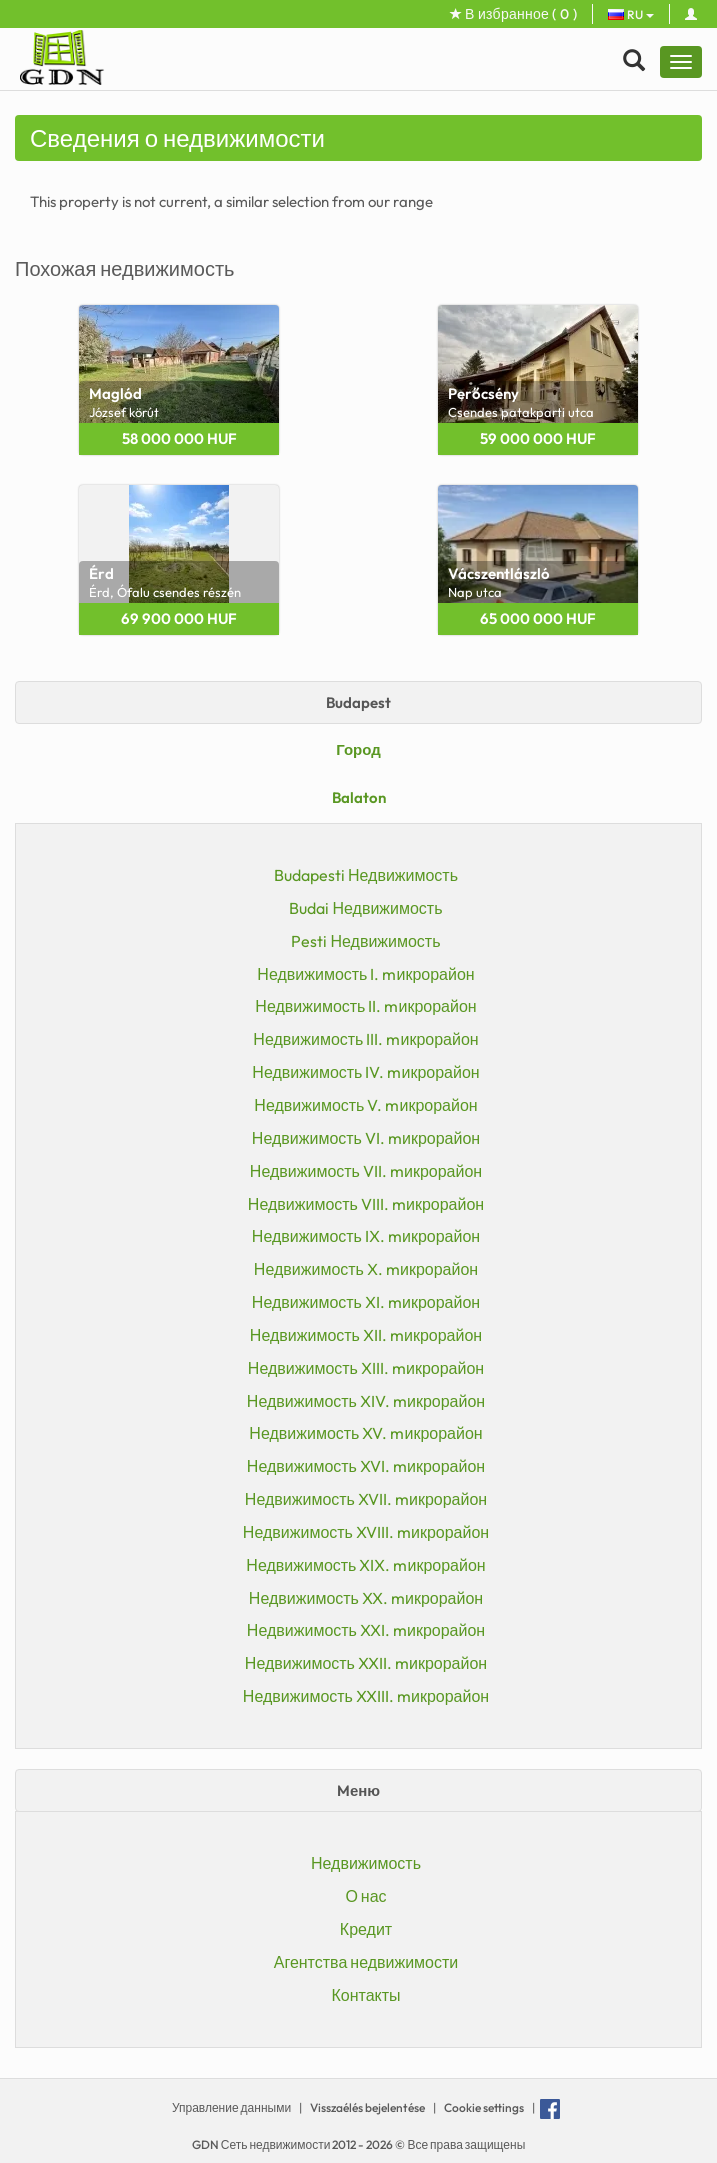  Describe the element at coordinates (484, 2107) in the screenshot. I see `Cookie settings [View cookie settings]` at that location.